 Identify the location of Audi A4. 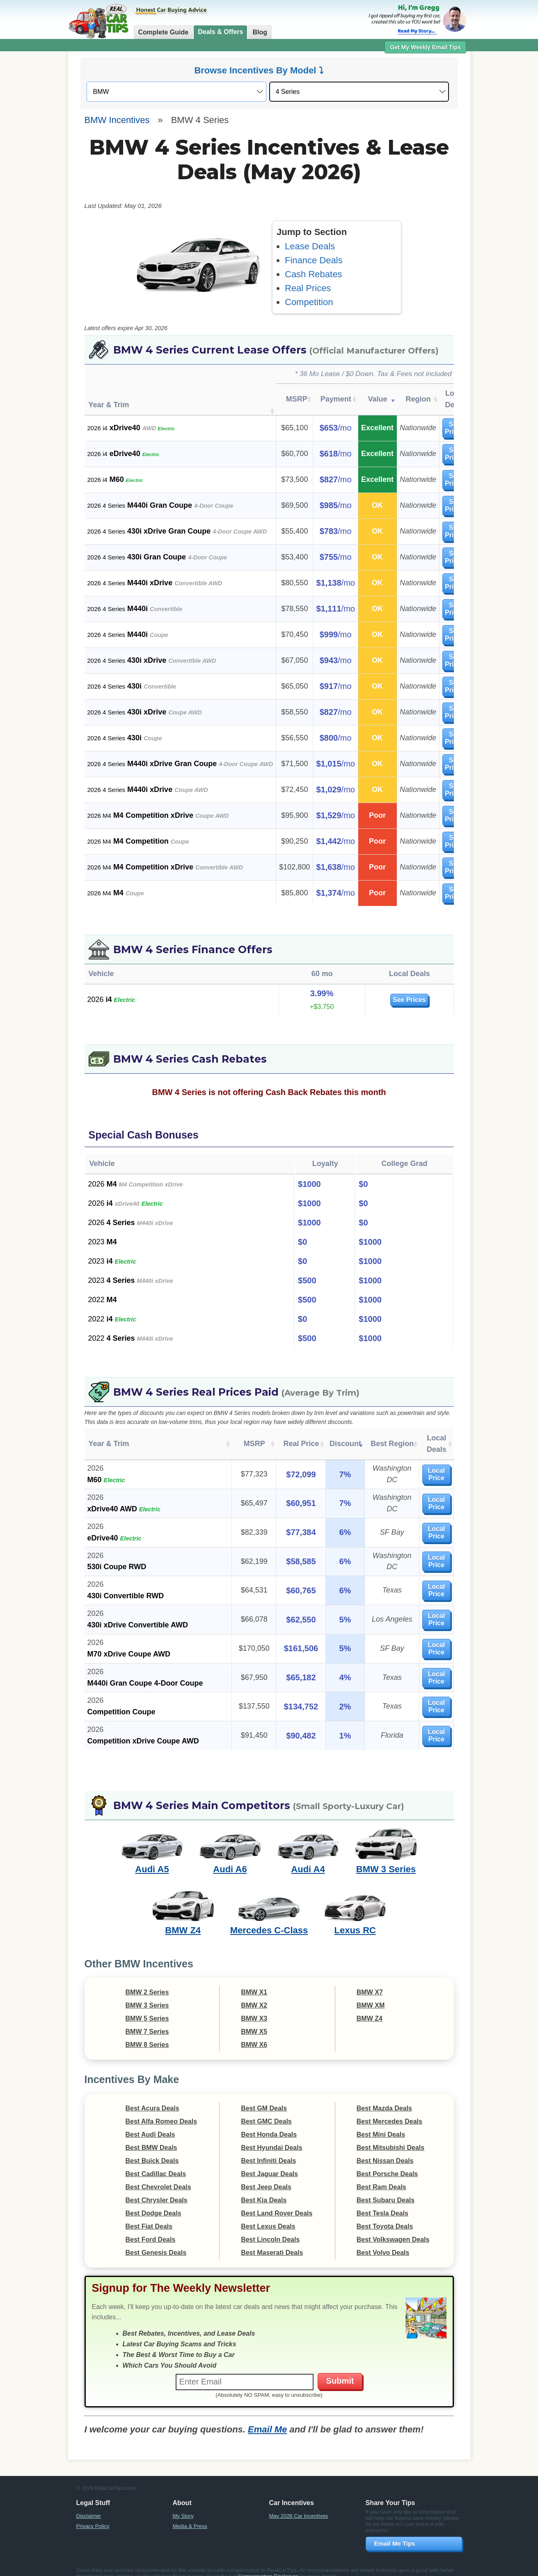
(308, 1858).